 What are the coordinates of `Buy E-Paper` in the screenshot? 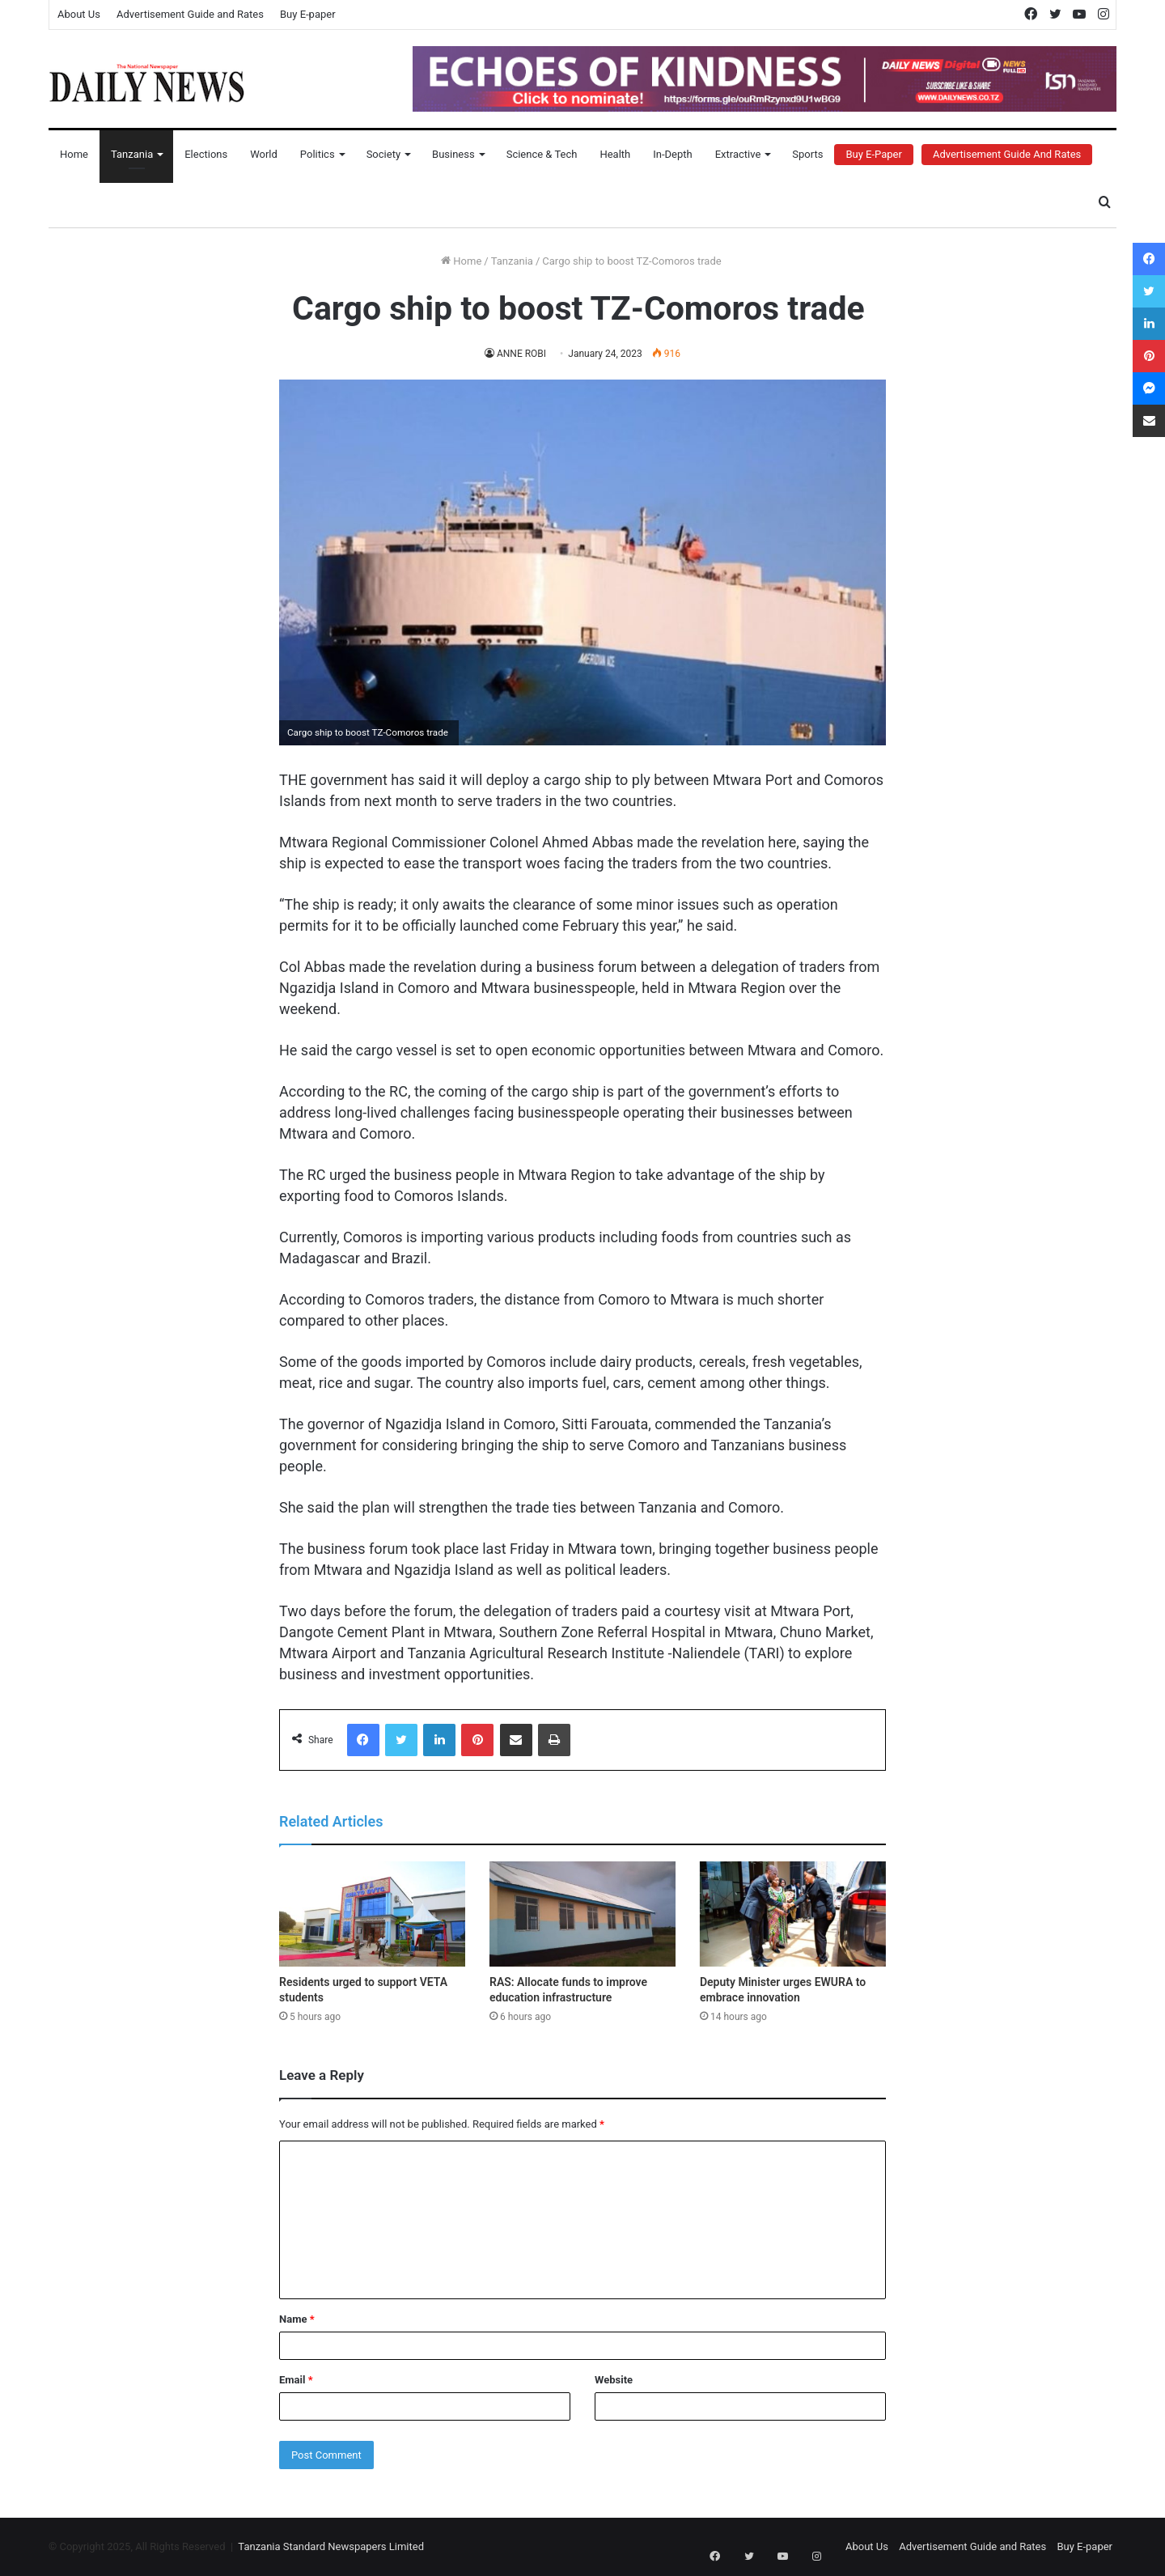 It's located at (873, 154).